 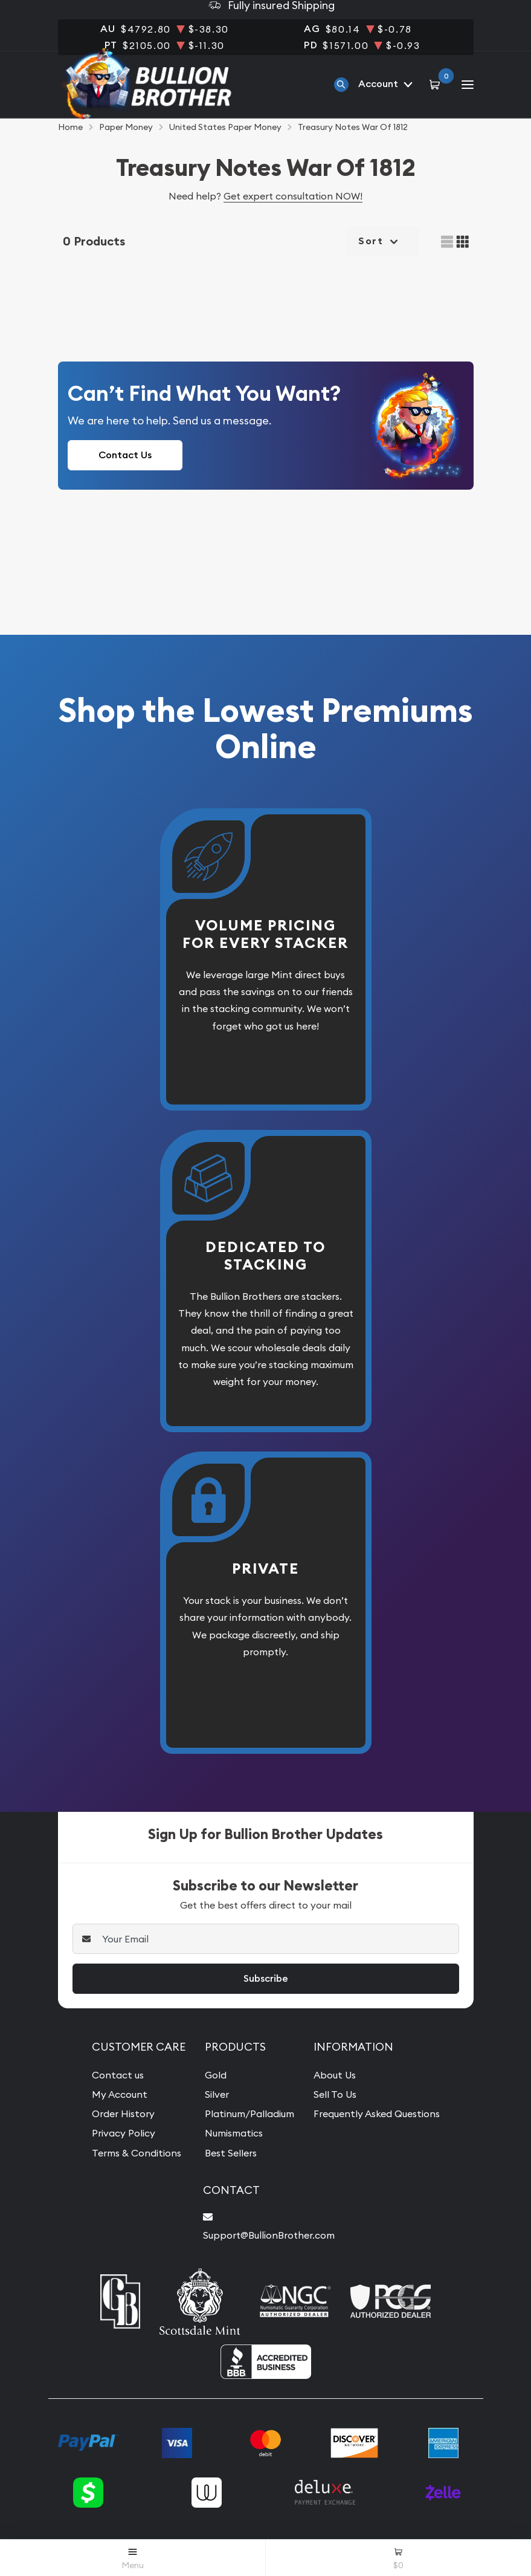 I want to click on Frequently Asked Questions, so click(x=377, y=2113).